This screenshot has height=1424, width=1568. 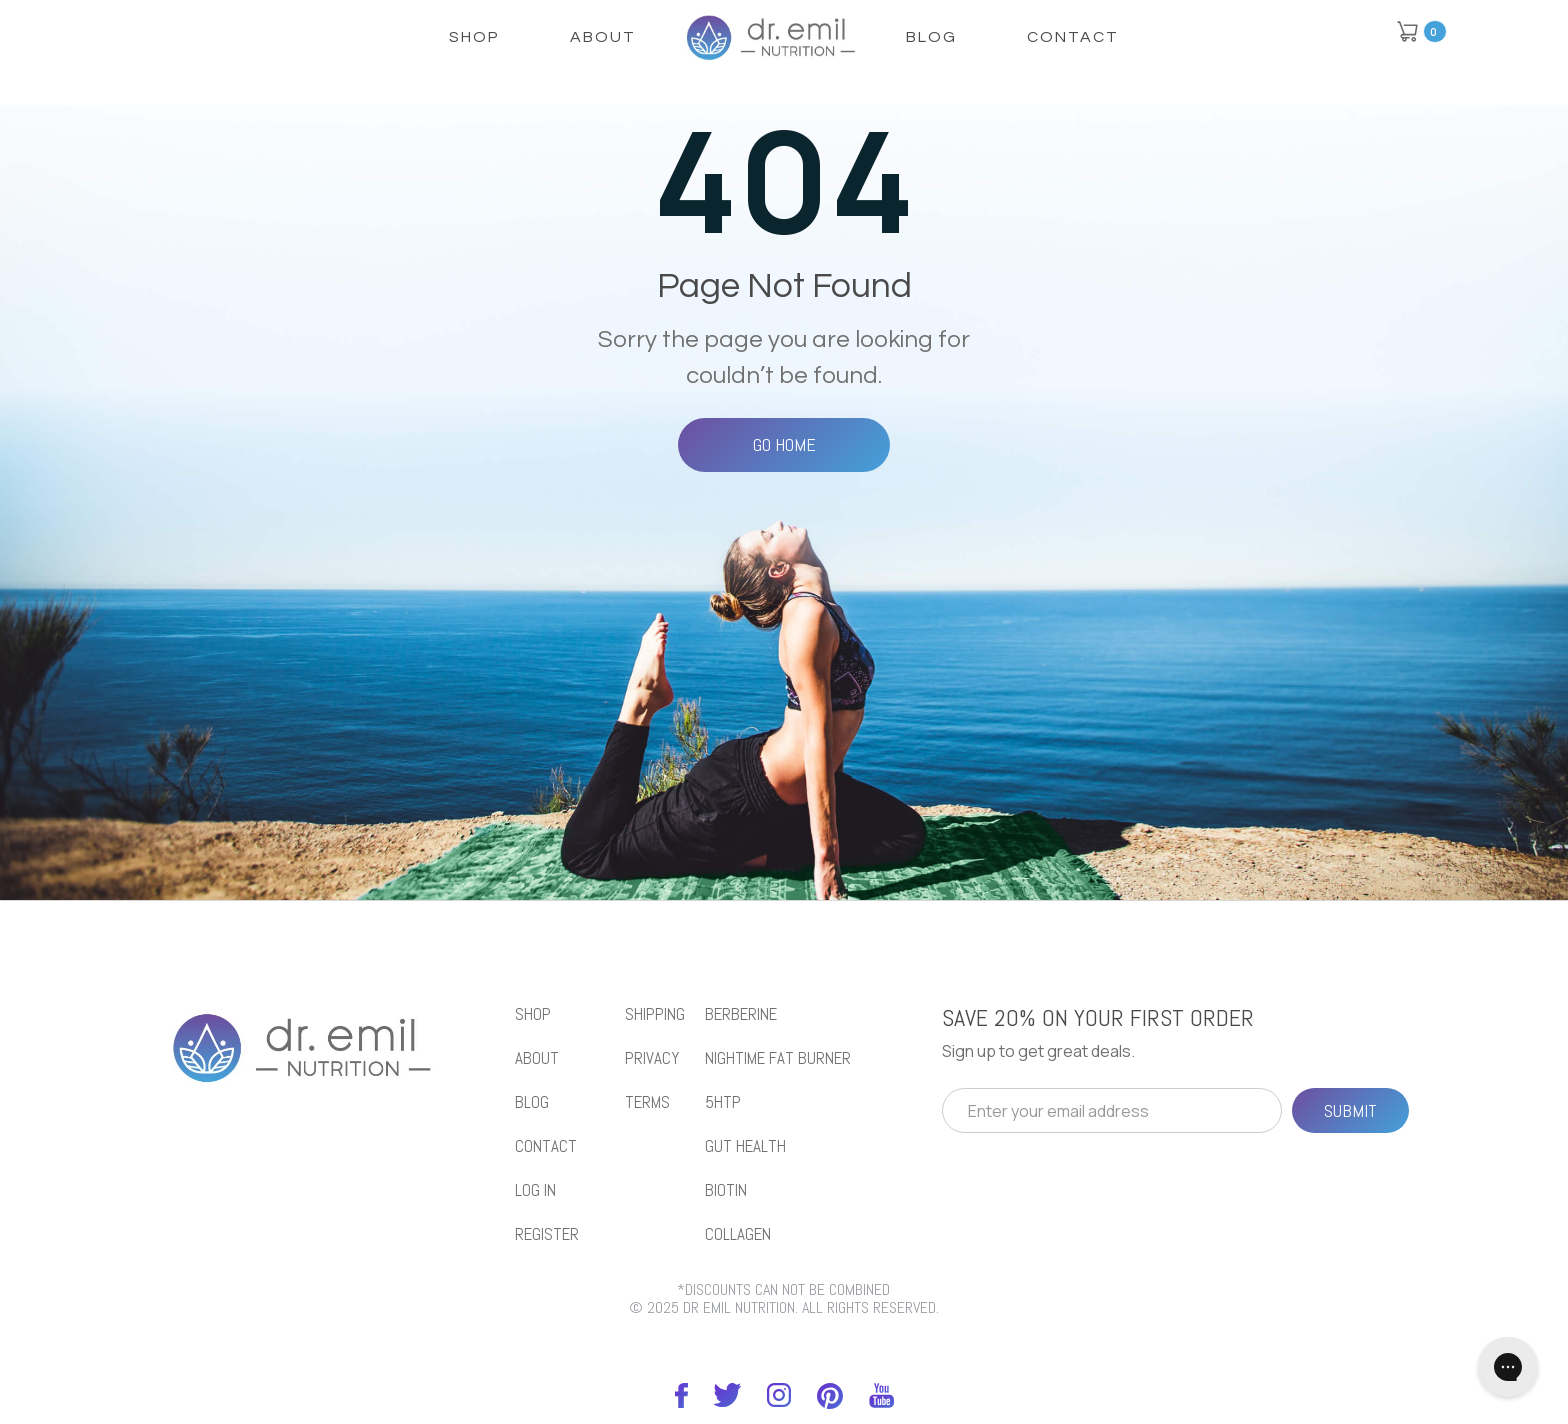 I want to click on 5htp, so click(x=723, y=1102).